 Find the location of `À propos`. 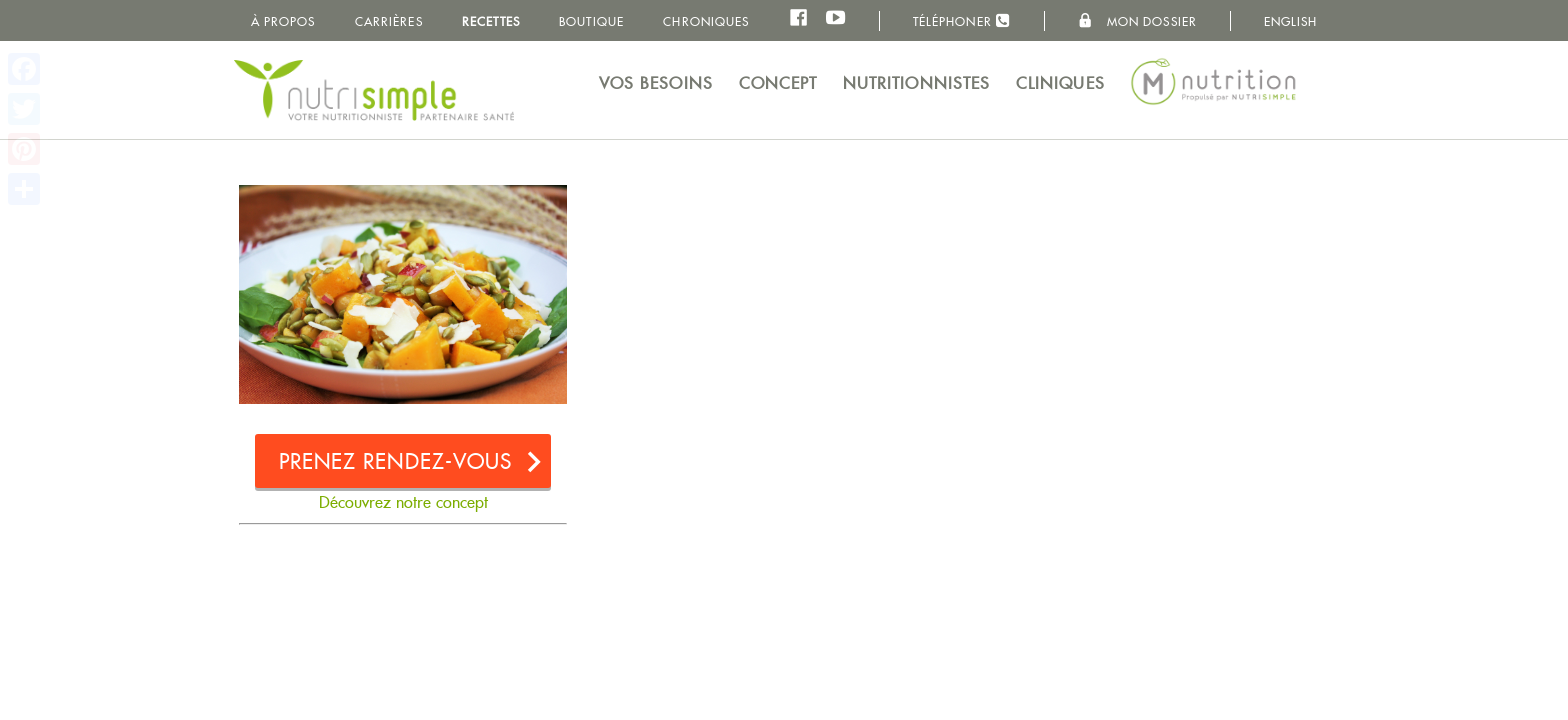

À propos is located at coordinates (283, 21).